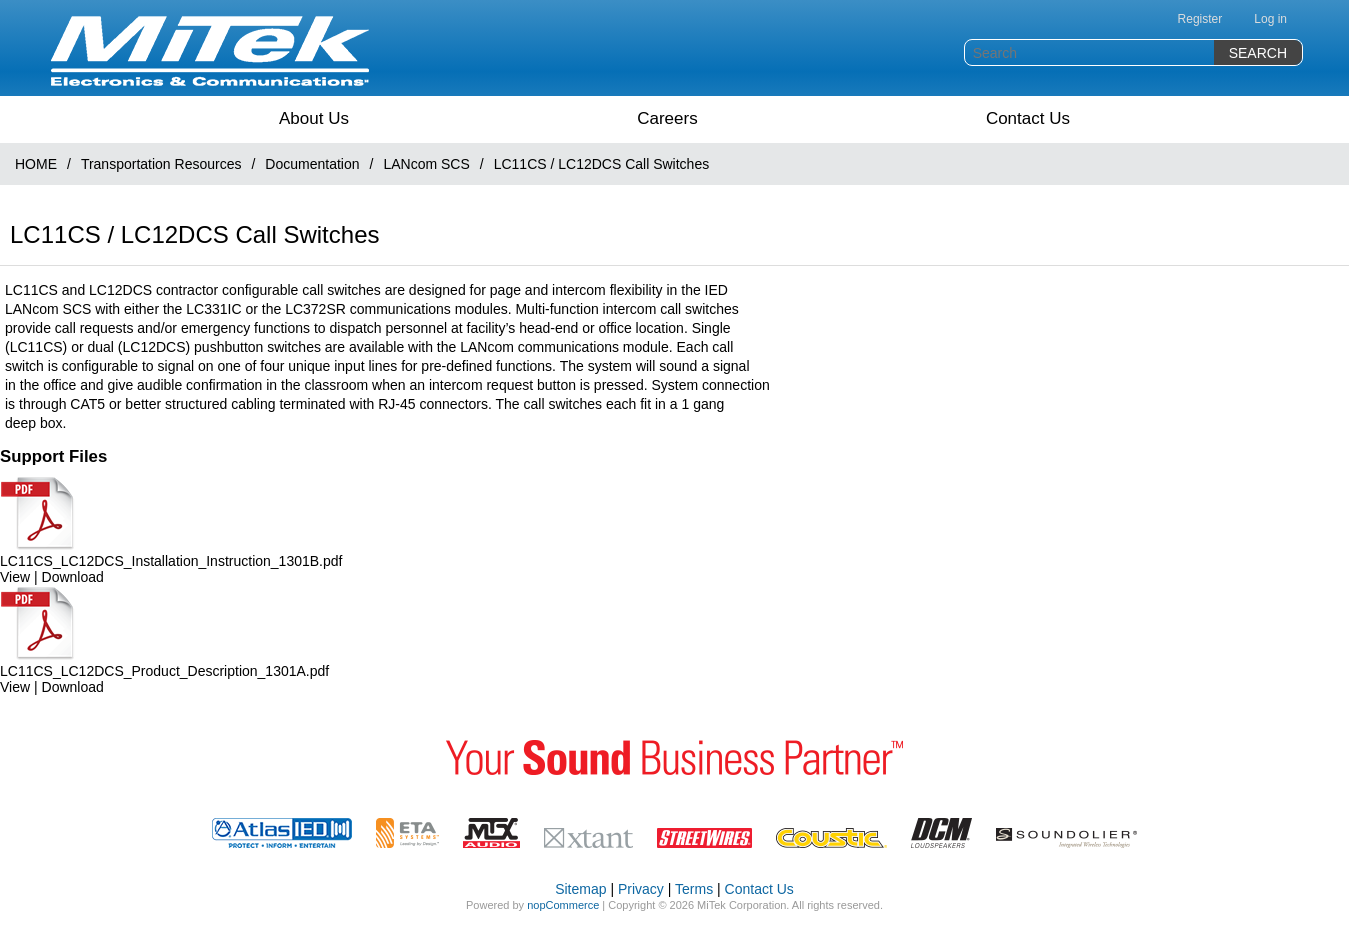 This screenshot has width=1349, height=946. I want to click on Privacy, so click(641, 889).